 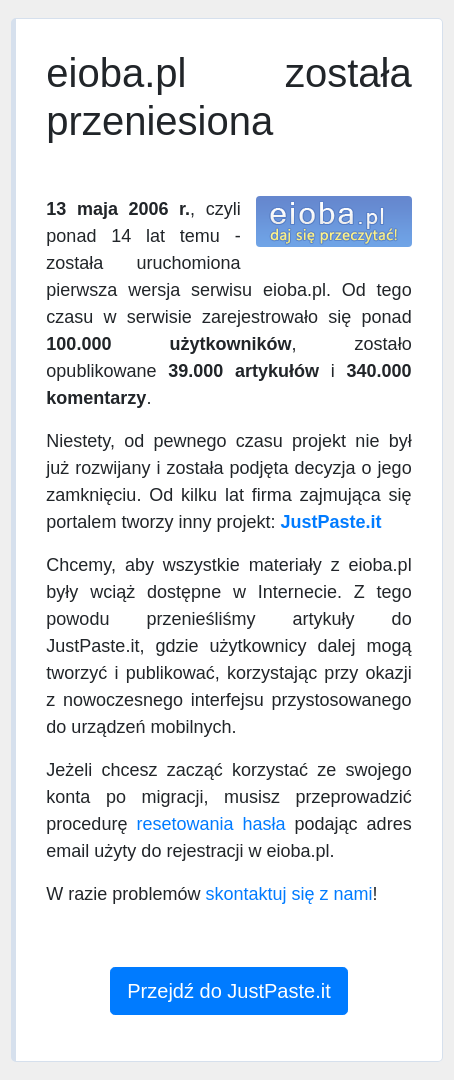 I want to click on JustPaste.it, so click(x=330, y=522).